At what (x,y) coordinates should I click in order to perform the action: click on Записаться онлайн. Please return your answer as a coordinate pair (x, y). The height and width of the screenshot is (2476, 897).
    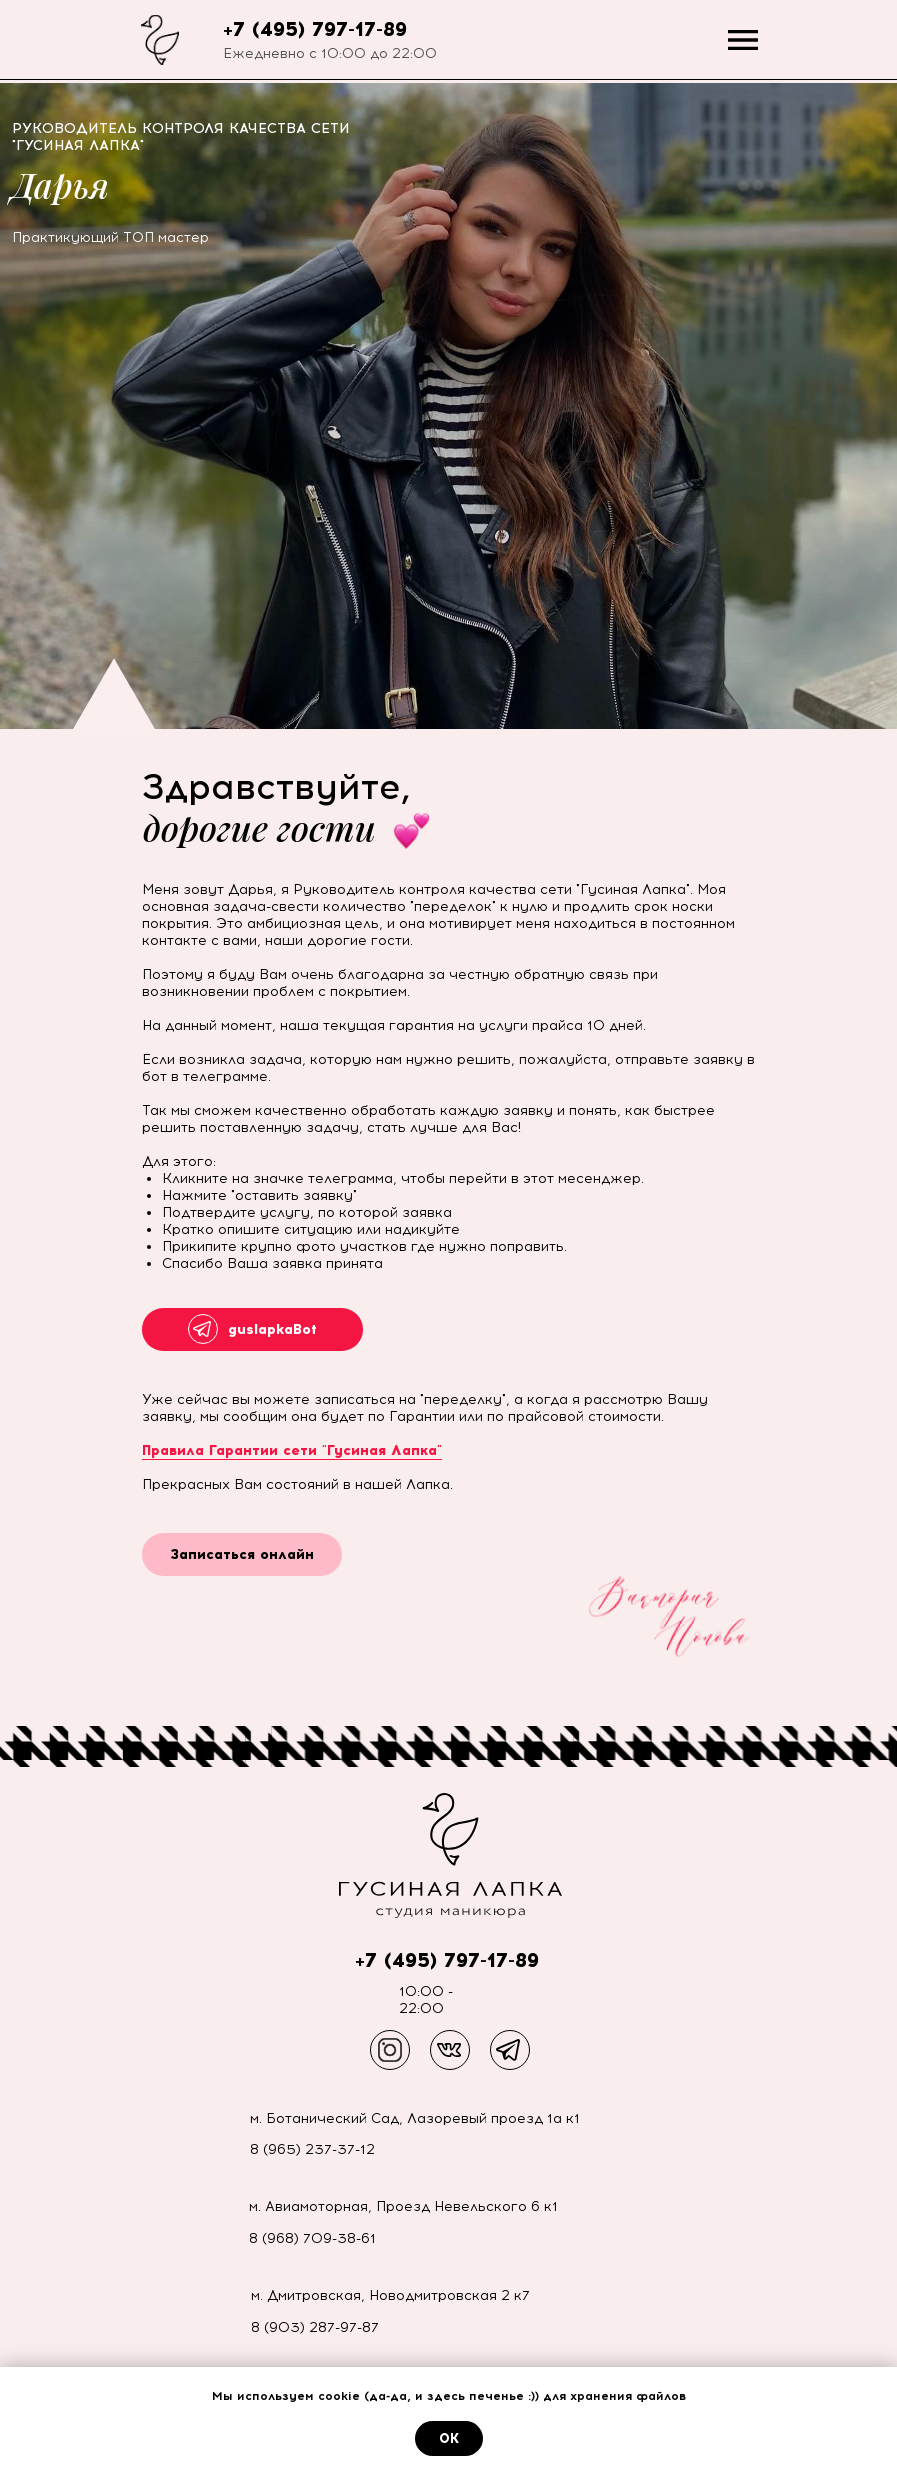
    Looking at the image, I should click on (242, 1554).